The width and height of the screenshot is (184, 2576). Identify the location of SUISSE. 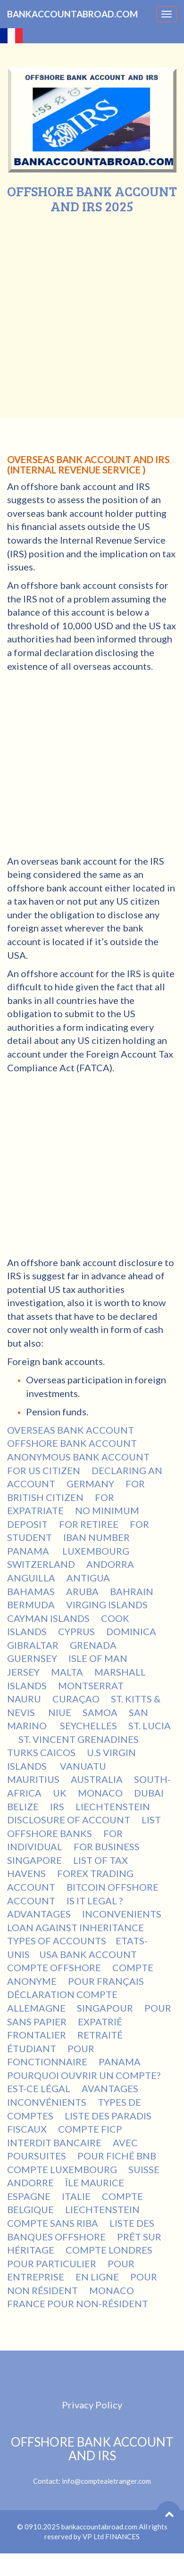
(143, 2169).